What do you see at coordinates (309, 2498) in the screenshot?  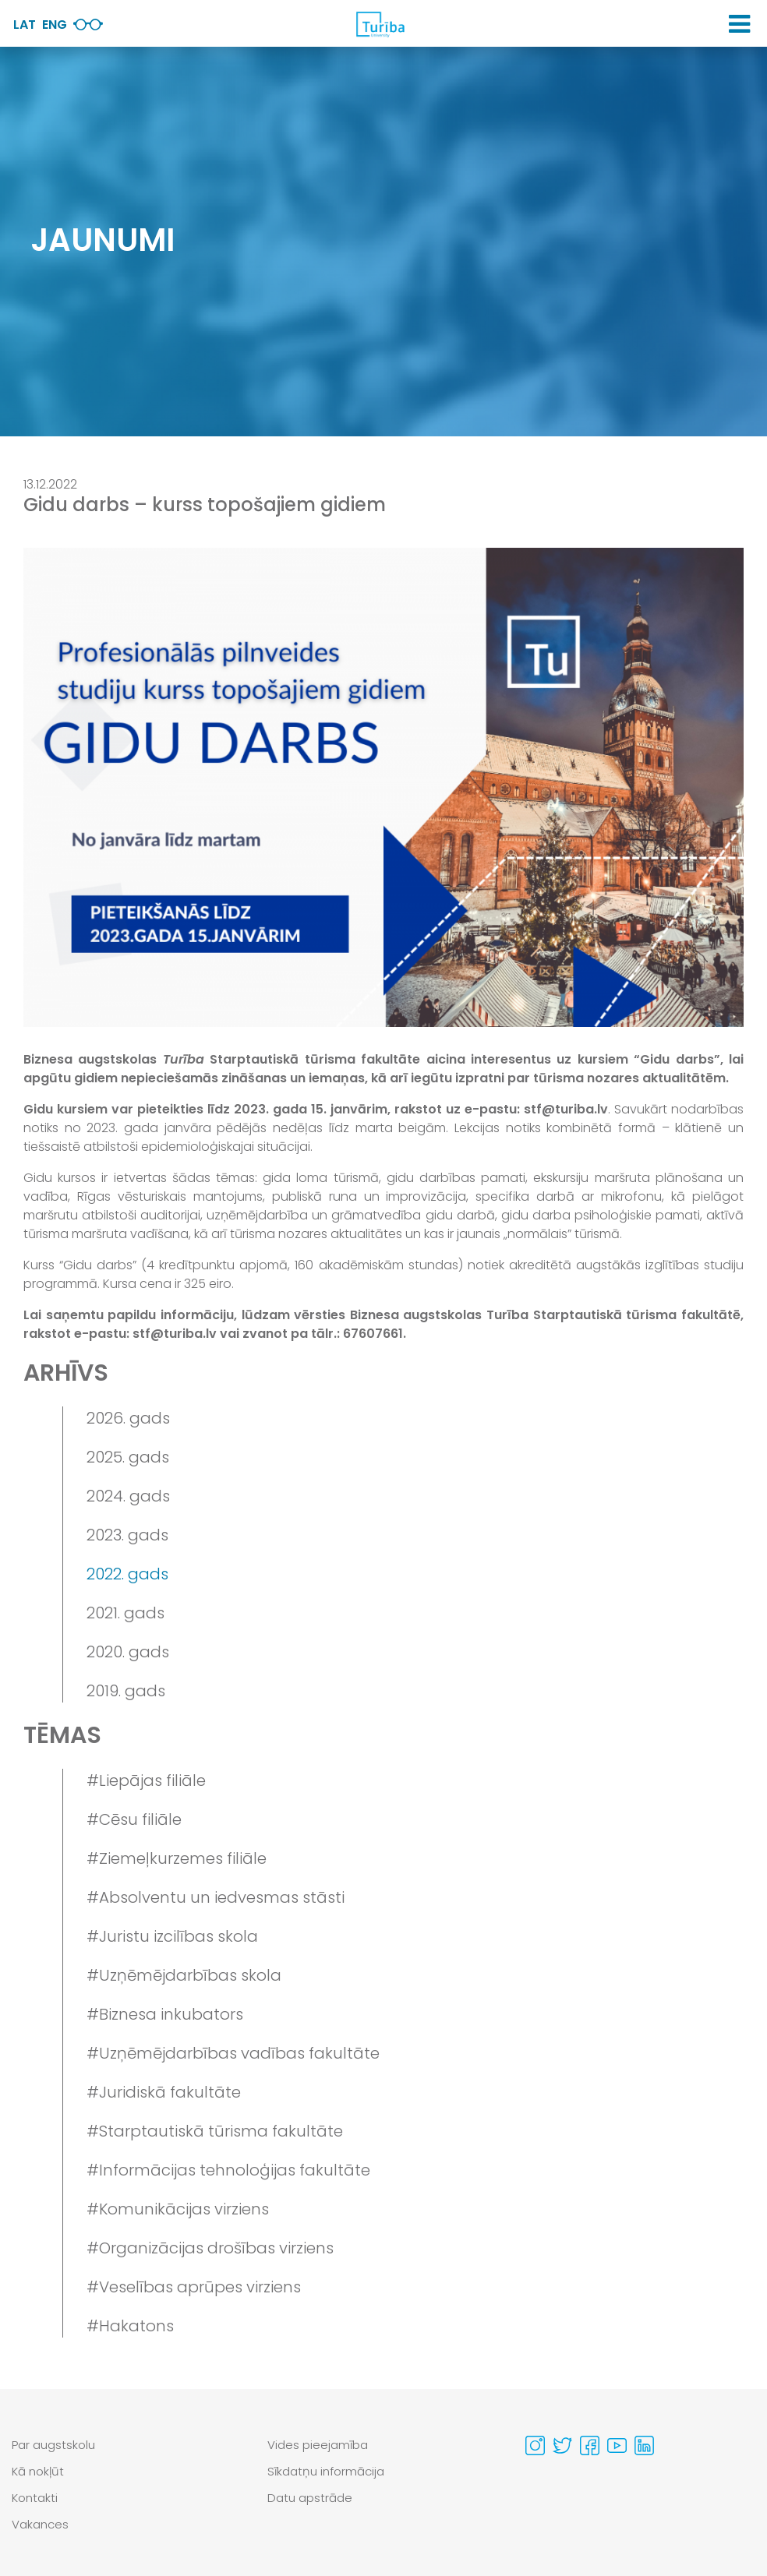 I see `Datu apstrāde` at bounding box center [309, 2498].